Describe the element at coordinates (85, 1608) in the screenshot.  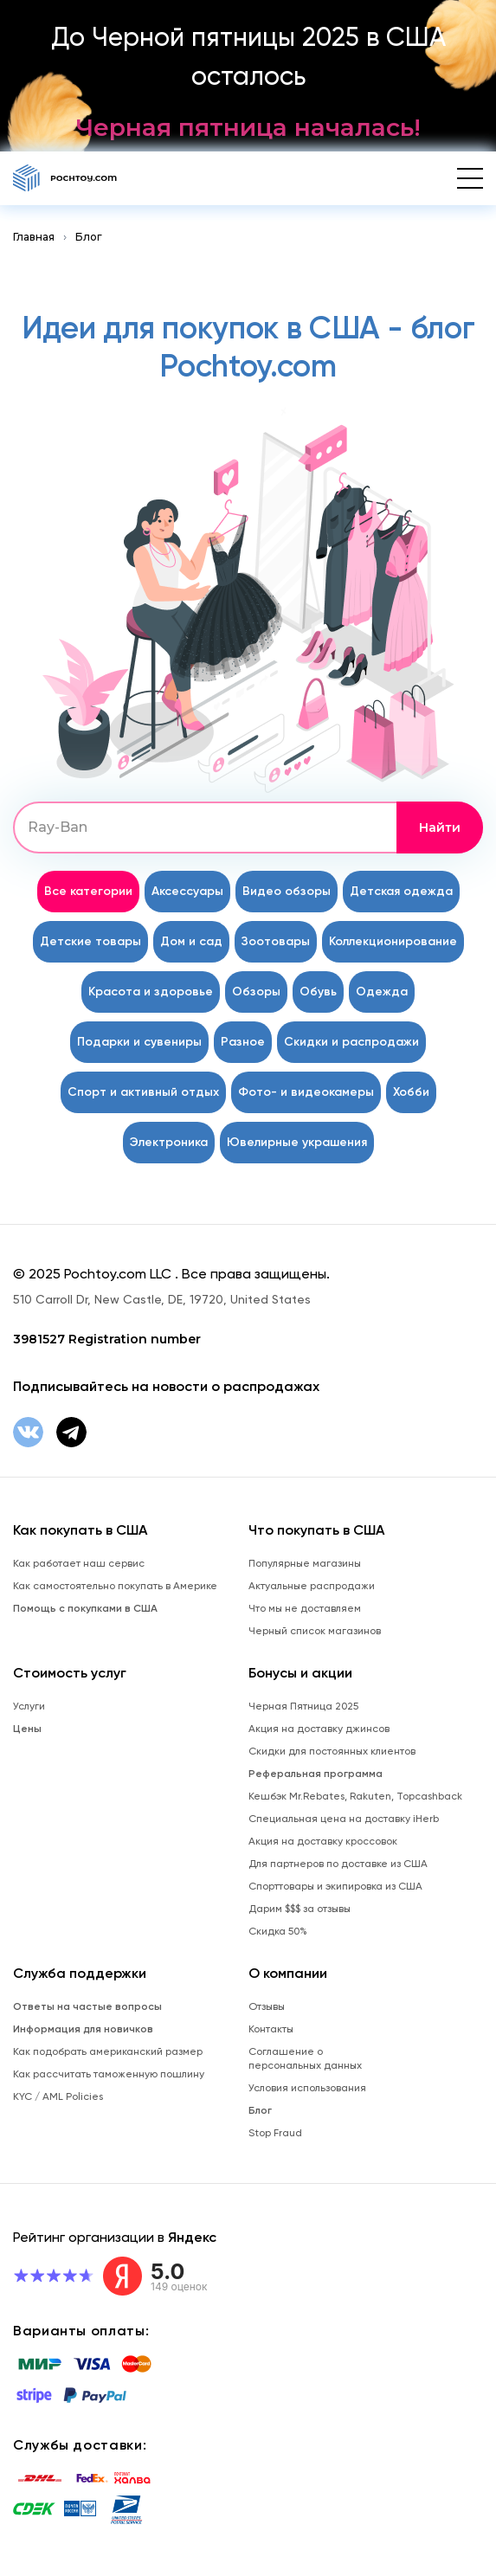
I see `Помощь с покупками в США` at that location.